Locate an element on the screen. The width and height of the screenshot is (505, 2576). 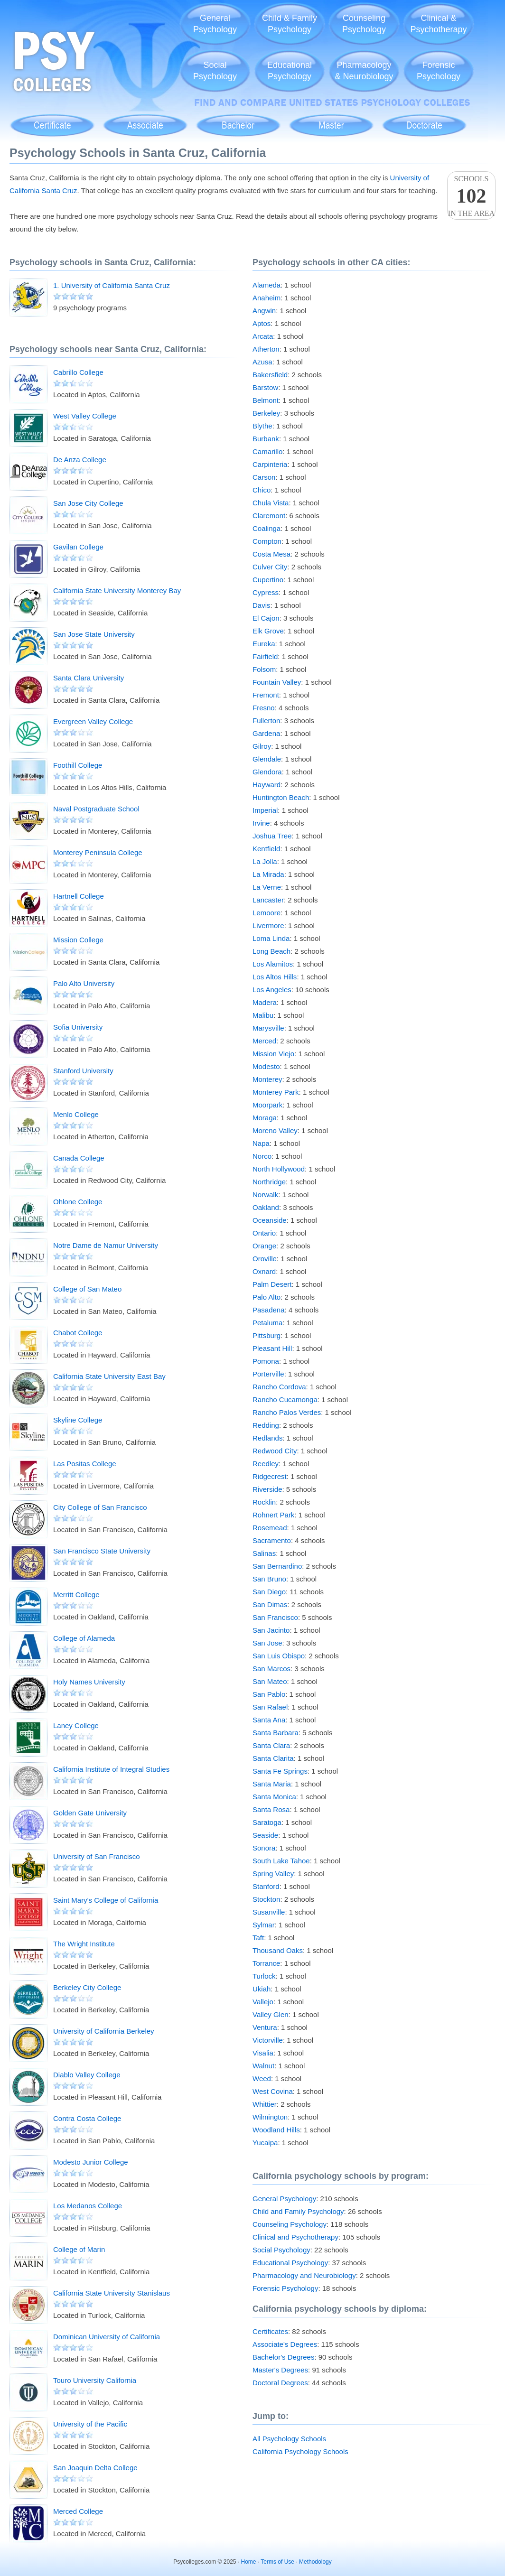
Oceanside is located at coordinates (269, 1220).